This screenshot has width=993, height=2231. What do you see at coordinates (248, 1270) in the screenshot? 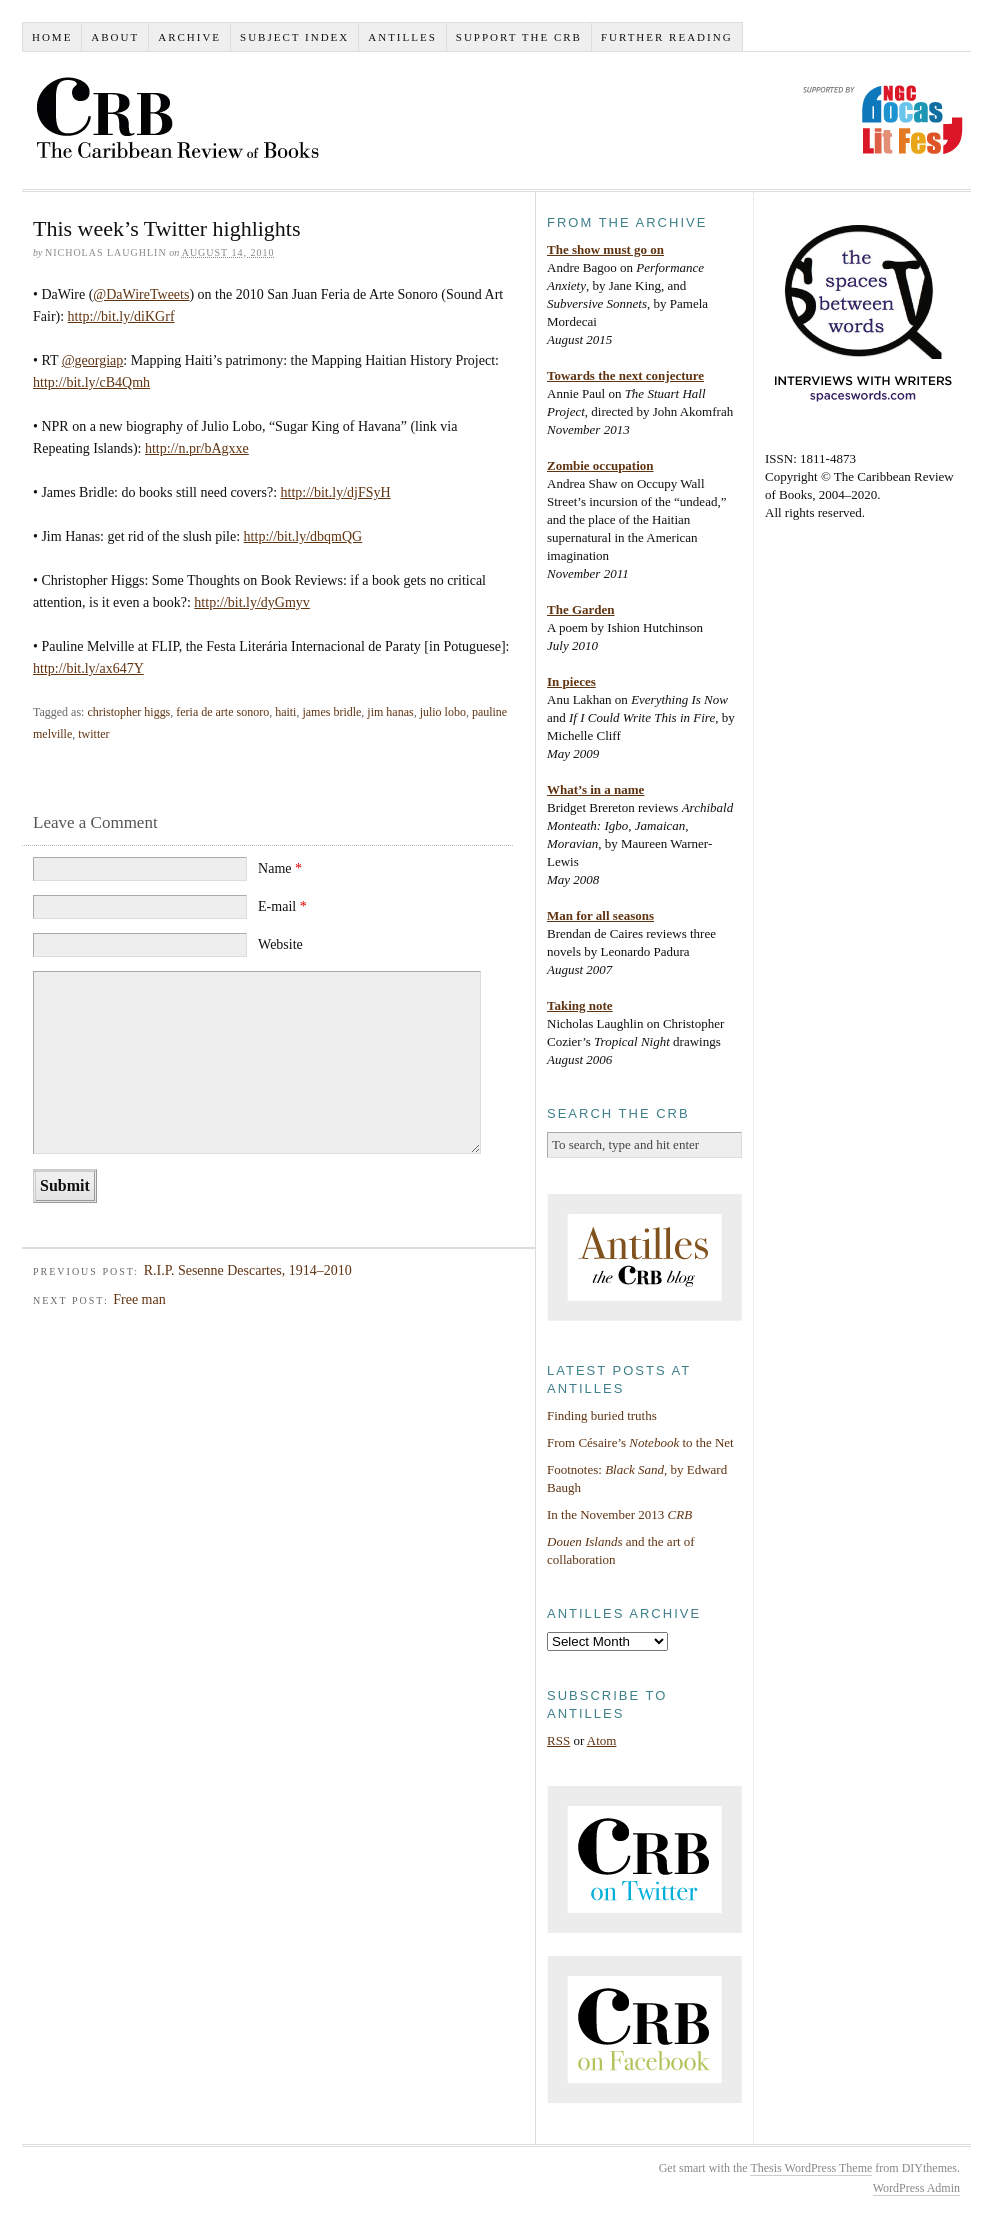
I see `R.I.P. Sesenne Descartes, 1914–2010` at bounding box center [248, 1270].